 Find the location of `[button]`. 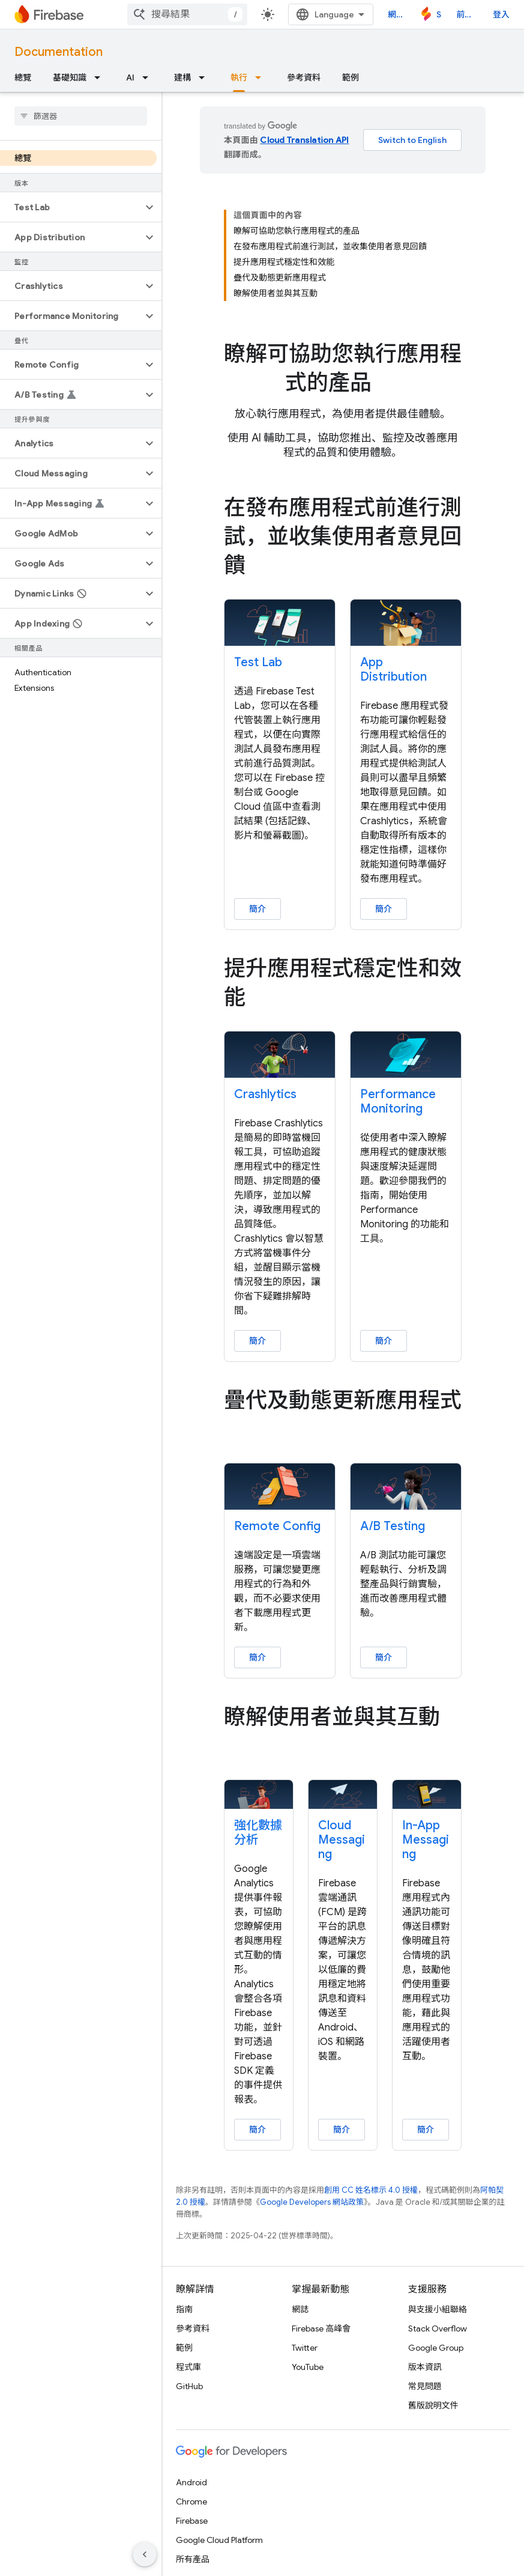

[button] is located at coordinates (71, 207).